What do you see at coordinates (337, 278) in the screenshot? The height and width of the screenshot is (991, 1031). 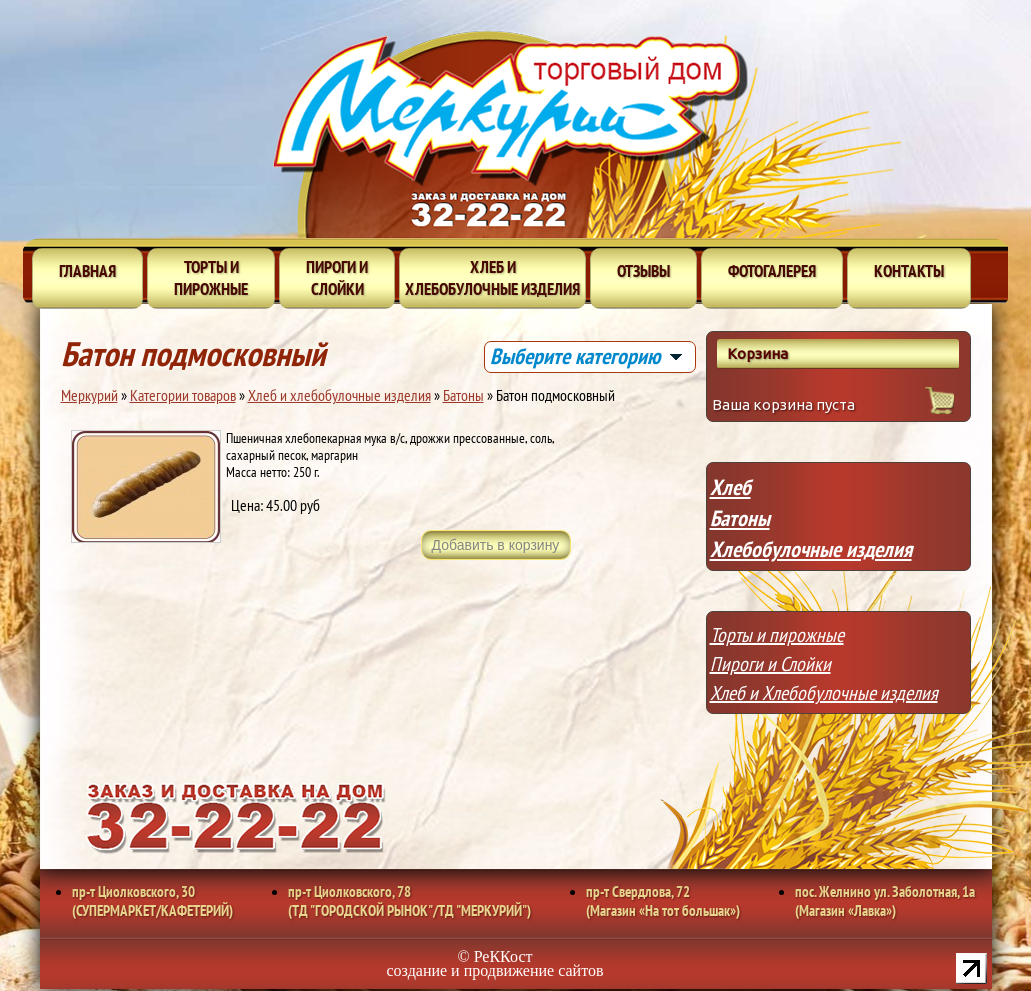 I see `Пироги и слойки` at bounding box center [337, 278].